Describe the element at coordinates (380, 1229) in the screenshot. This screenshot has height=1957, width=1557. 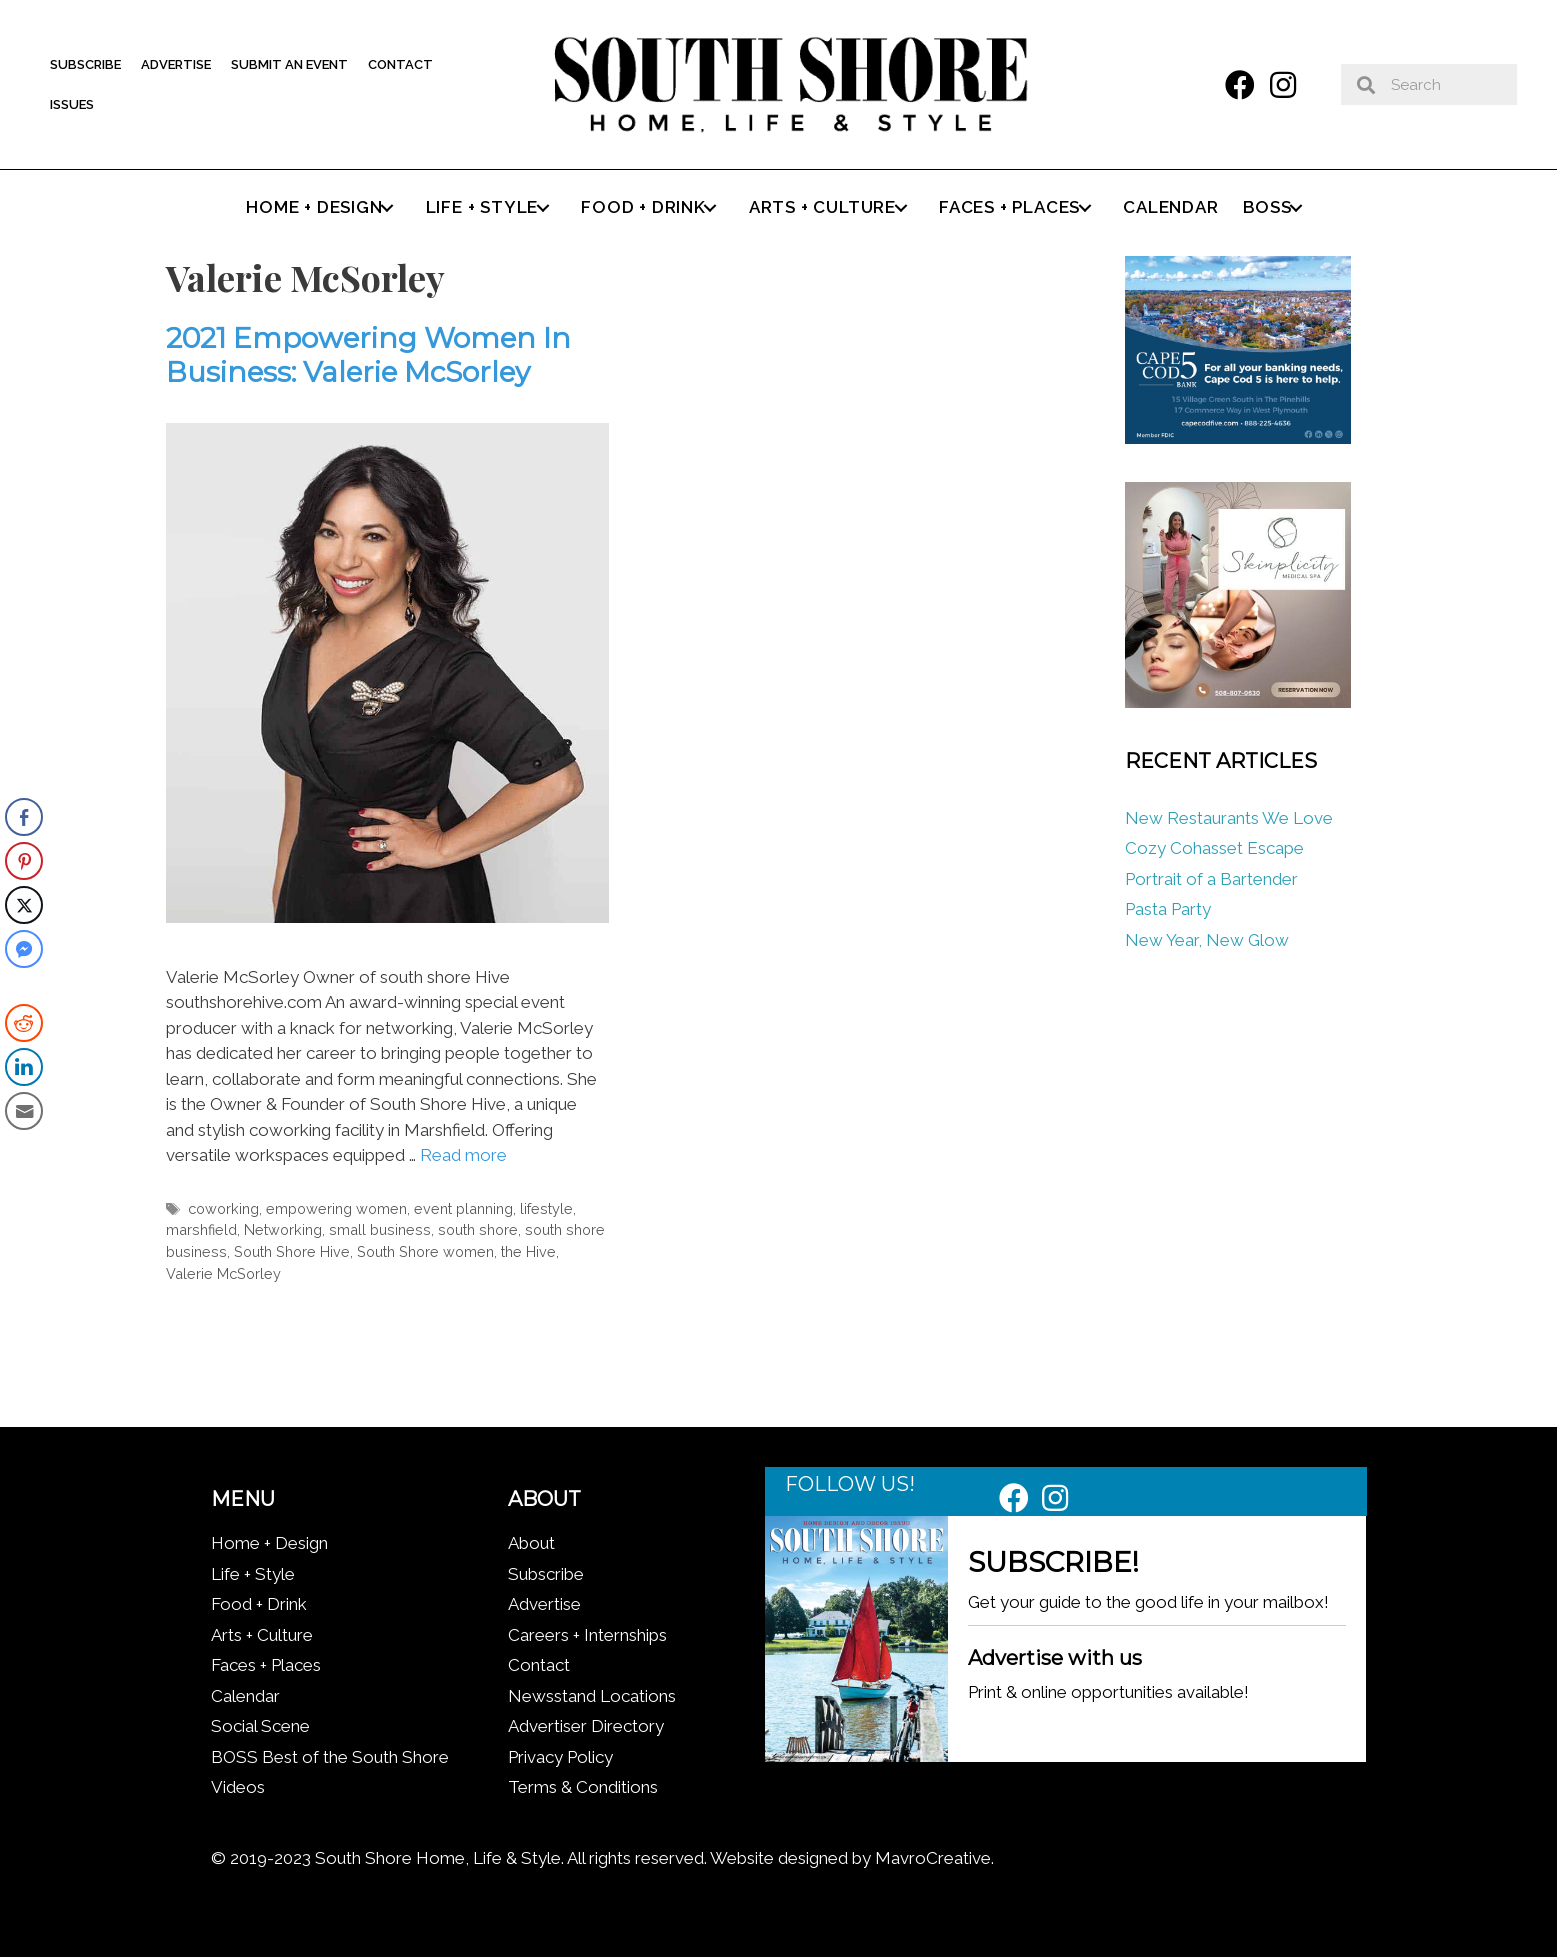
I see `small business` at that location.